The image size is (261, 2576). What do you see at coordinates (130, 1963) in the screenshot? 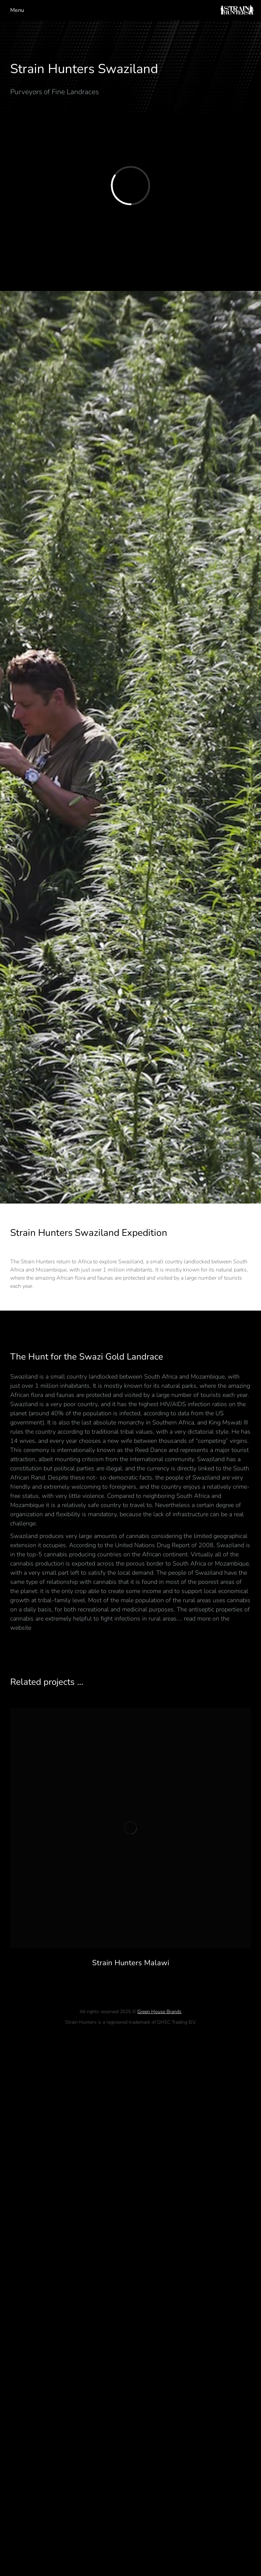
I see `Strain Hunters Malawi` at bounding box center [130, 1963].